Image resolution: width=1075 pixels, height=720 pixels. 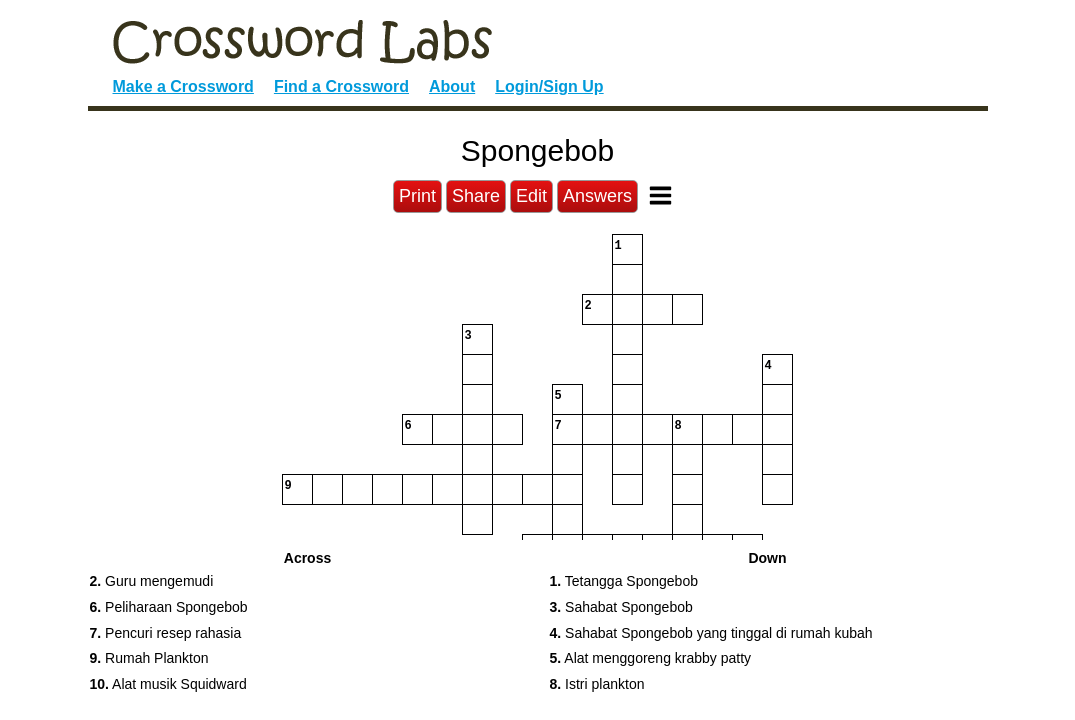 What do you see at coordinates (651, 658) in the screenshot?
I see `Alat menggoreng krabby patty [button]` at bounding box center [651, 658].